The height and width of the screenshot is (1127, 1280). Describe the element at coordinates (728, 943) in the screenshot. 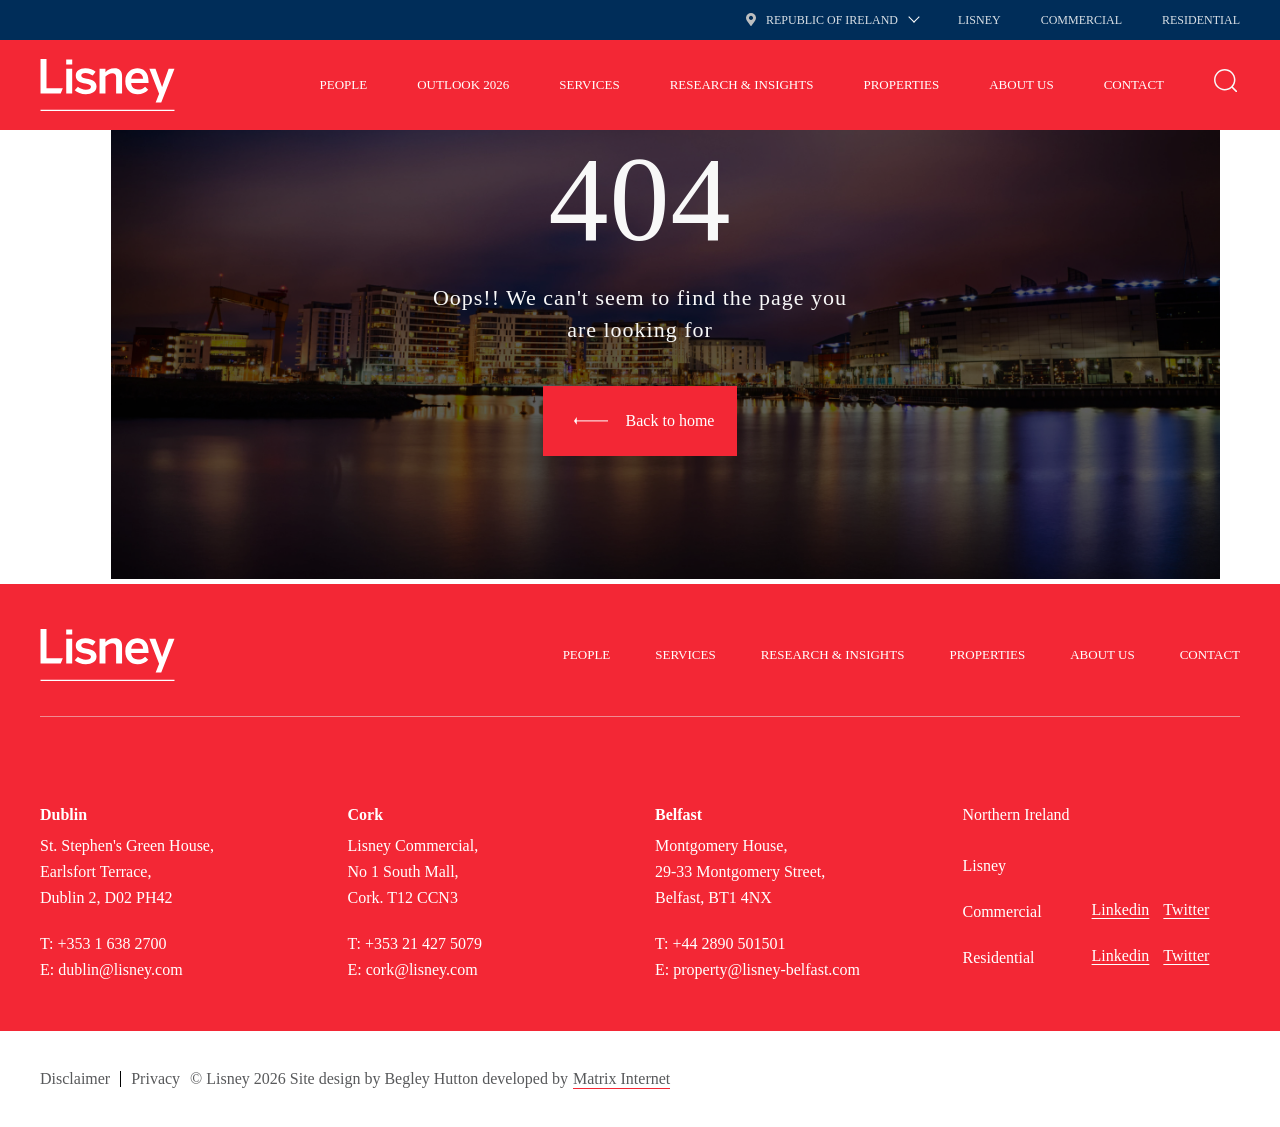

I see `+44 2890 501501` at that location.